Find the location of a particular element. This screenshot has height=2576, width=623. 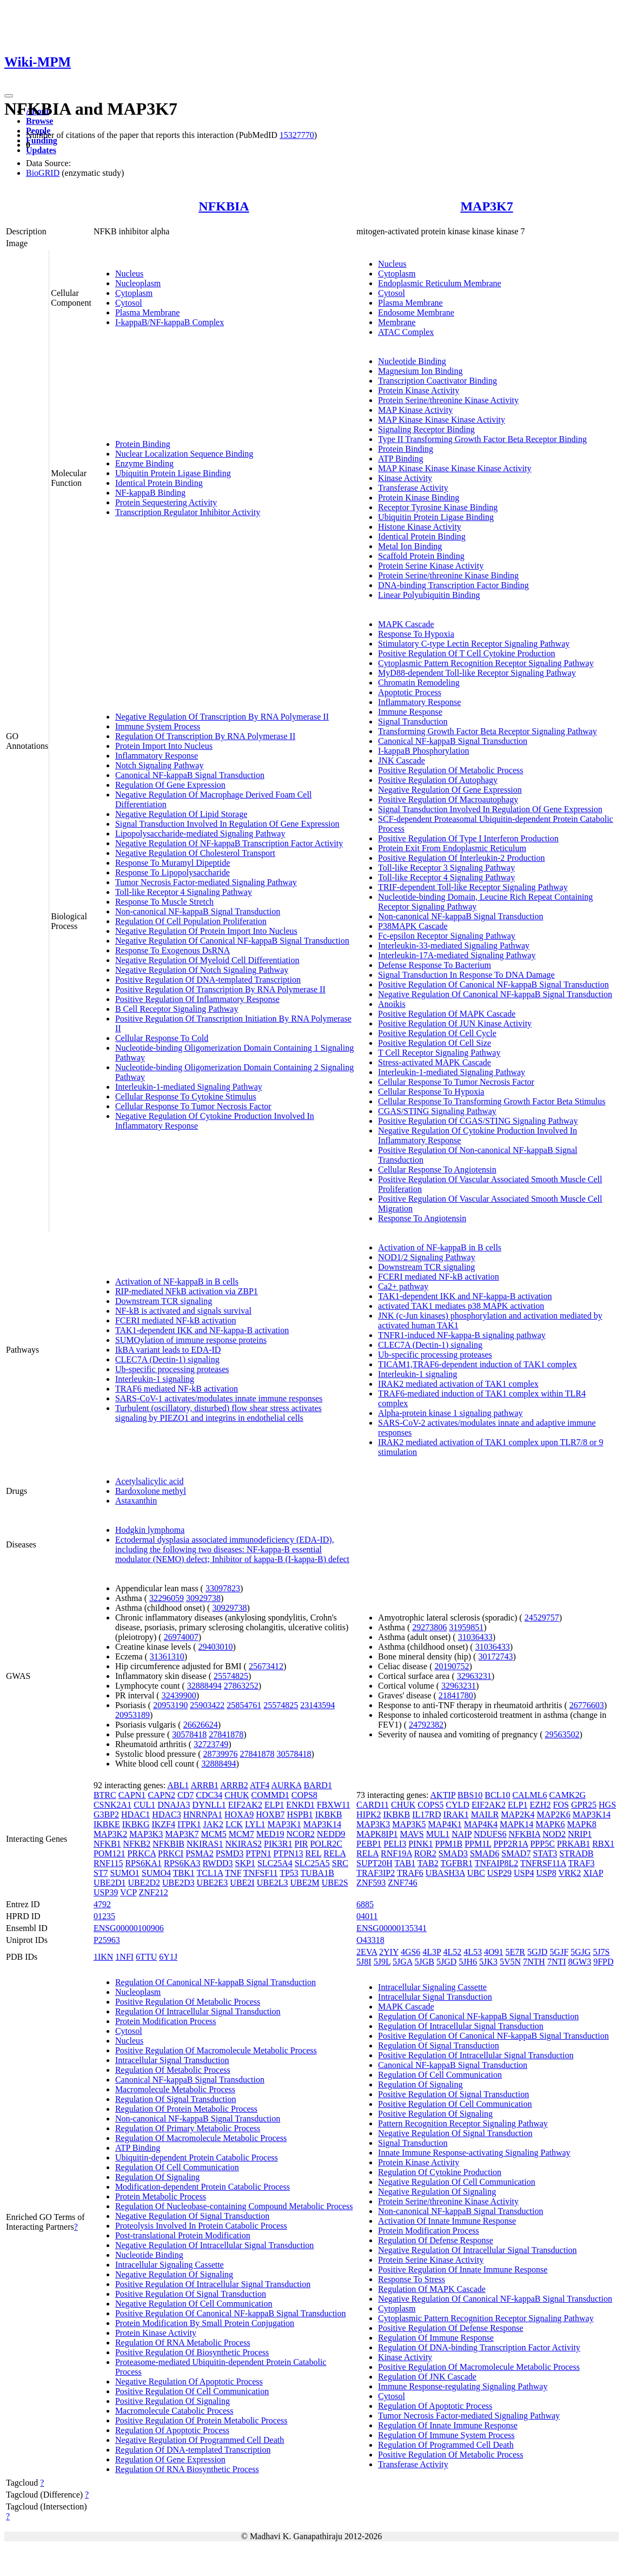

Transcription Coactivator Binding is located at coordinates (437, 380).